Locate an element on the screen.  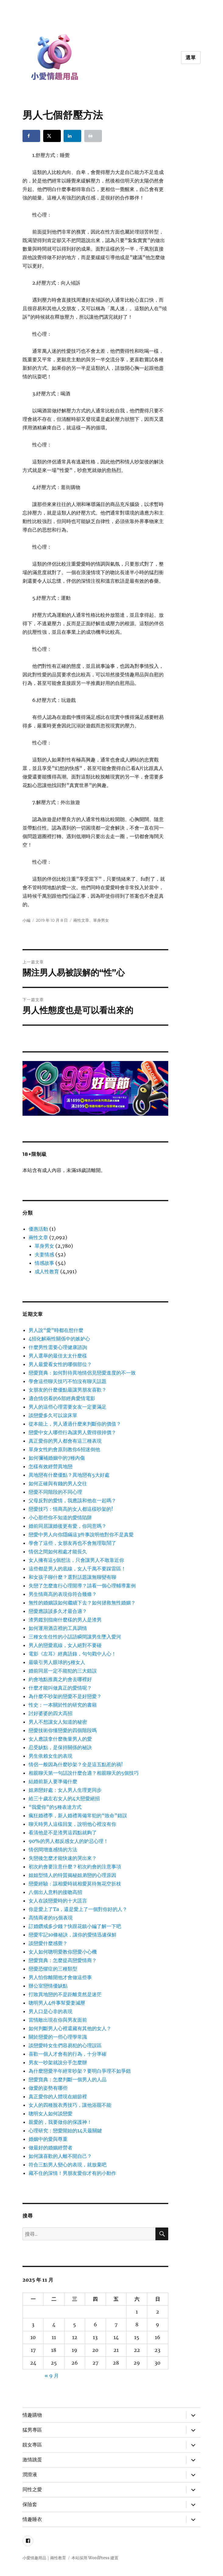
男人不想讓女人知道的秘密 is located at coordinates (58, 1722).